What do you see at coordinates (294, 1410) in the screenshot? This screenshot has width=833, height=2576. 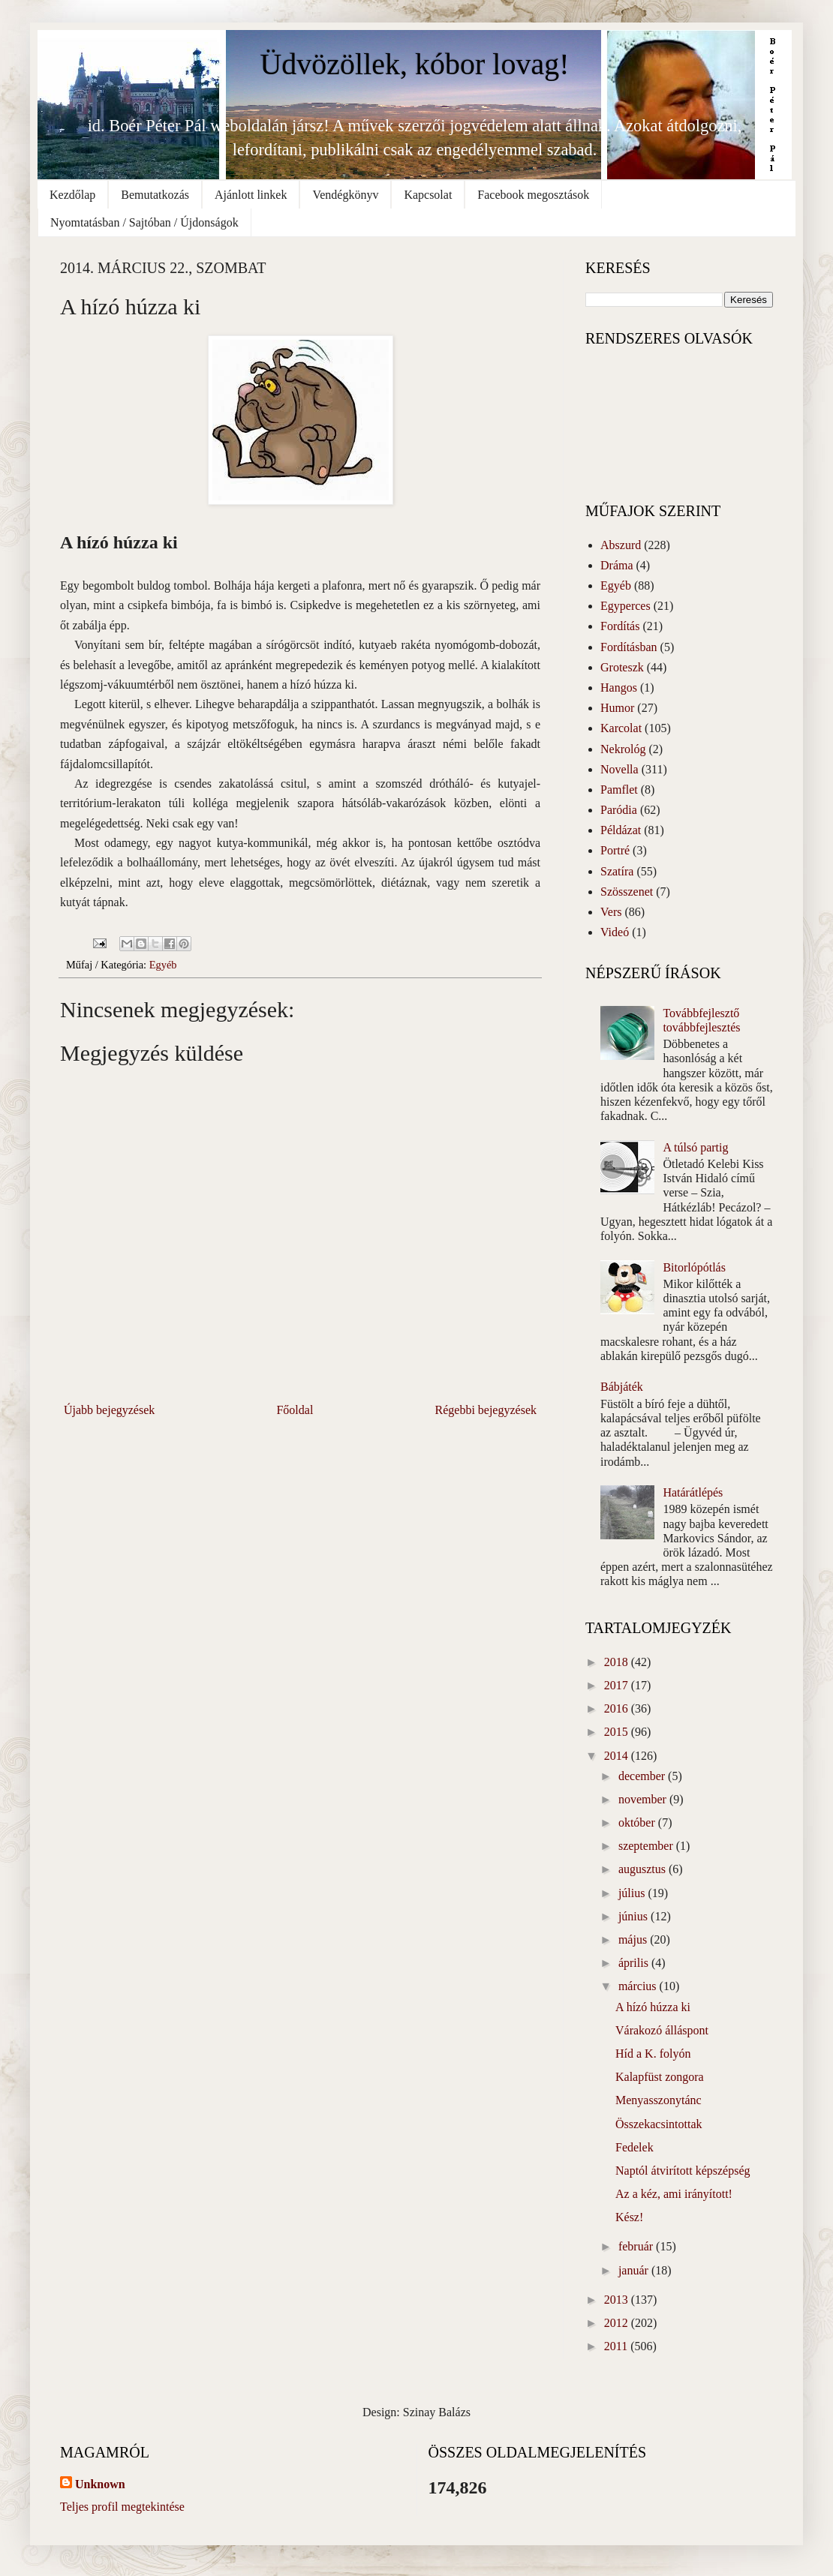 I see `Főoldal` at bounding box center [294, 1410].